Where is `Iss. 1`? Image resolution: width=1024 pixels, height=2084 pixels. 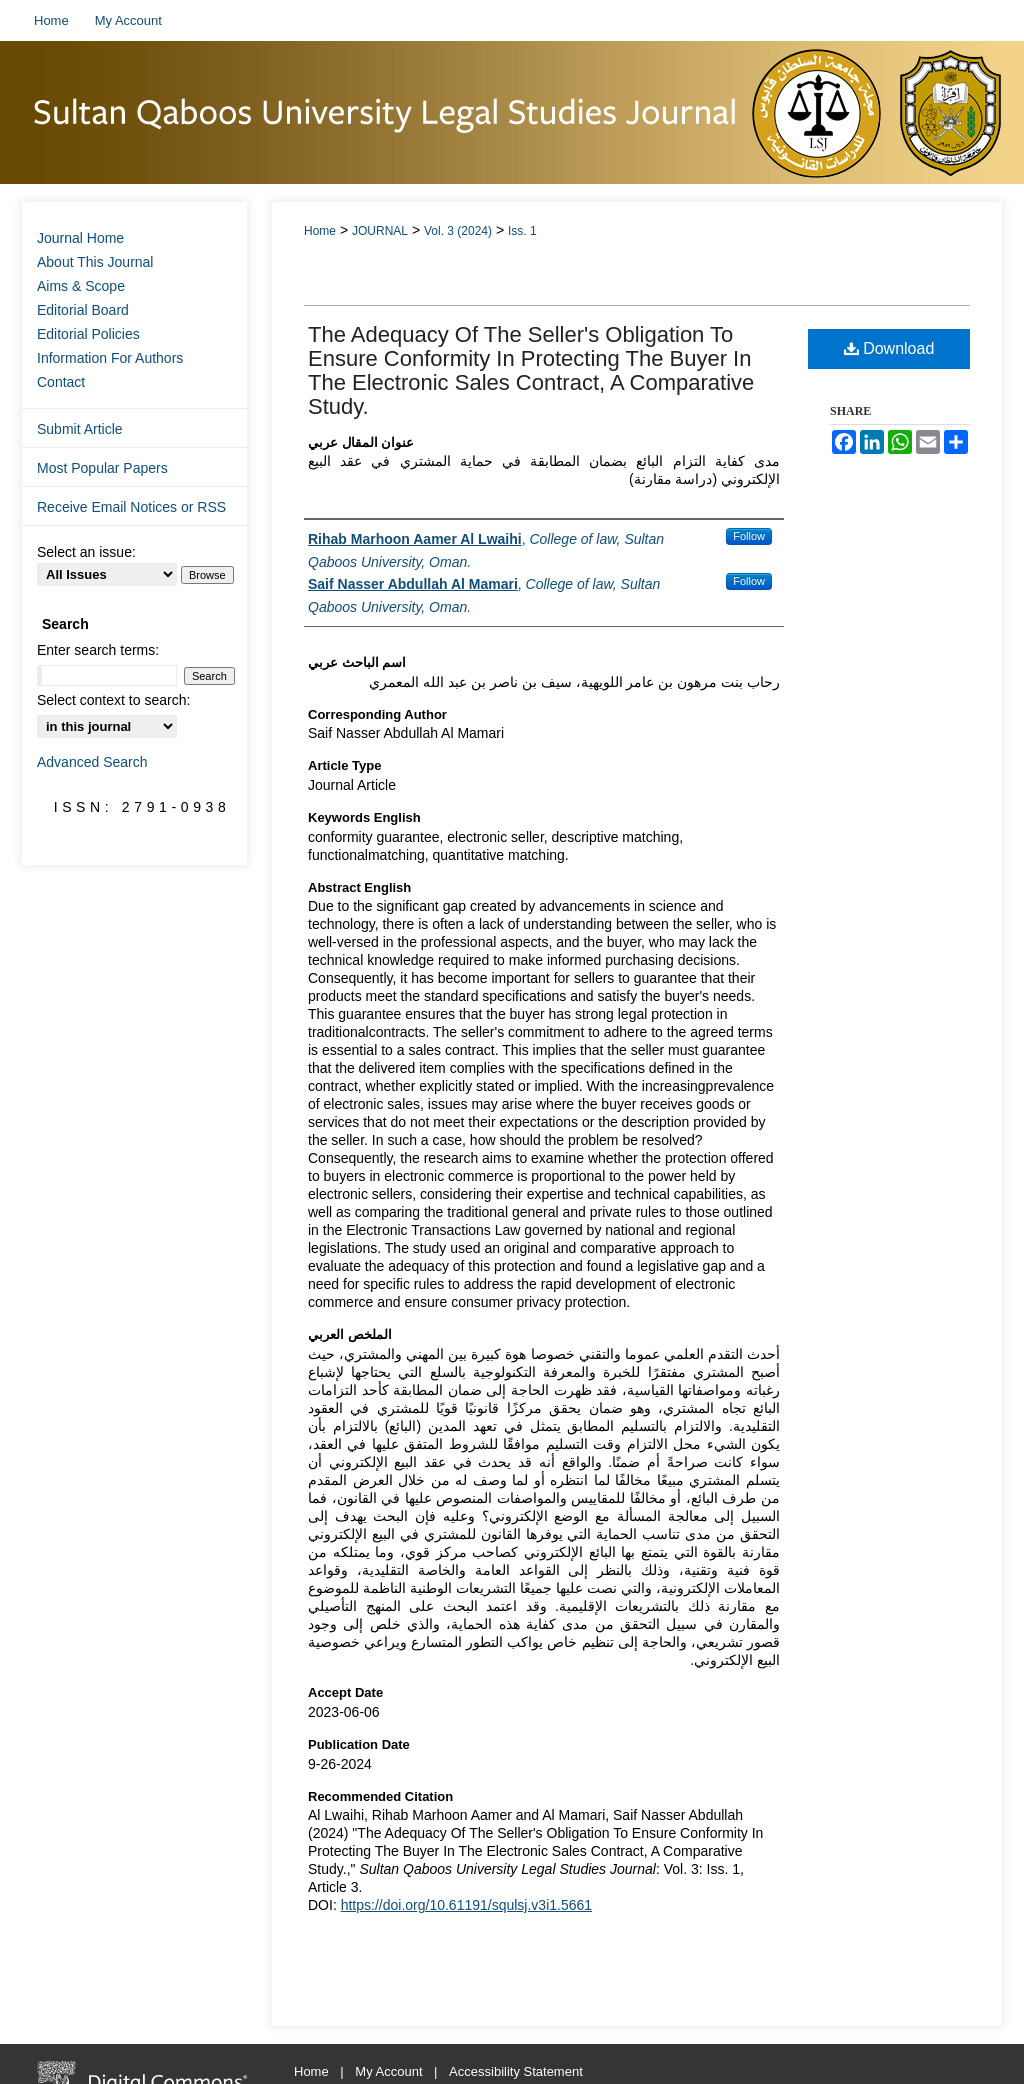
Iss. 1 is located at coordinates (522, 231).